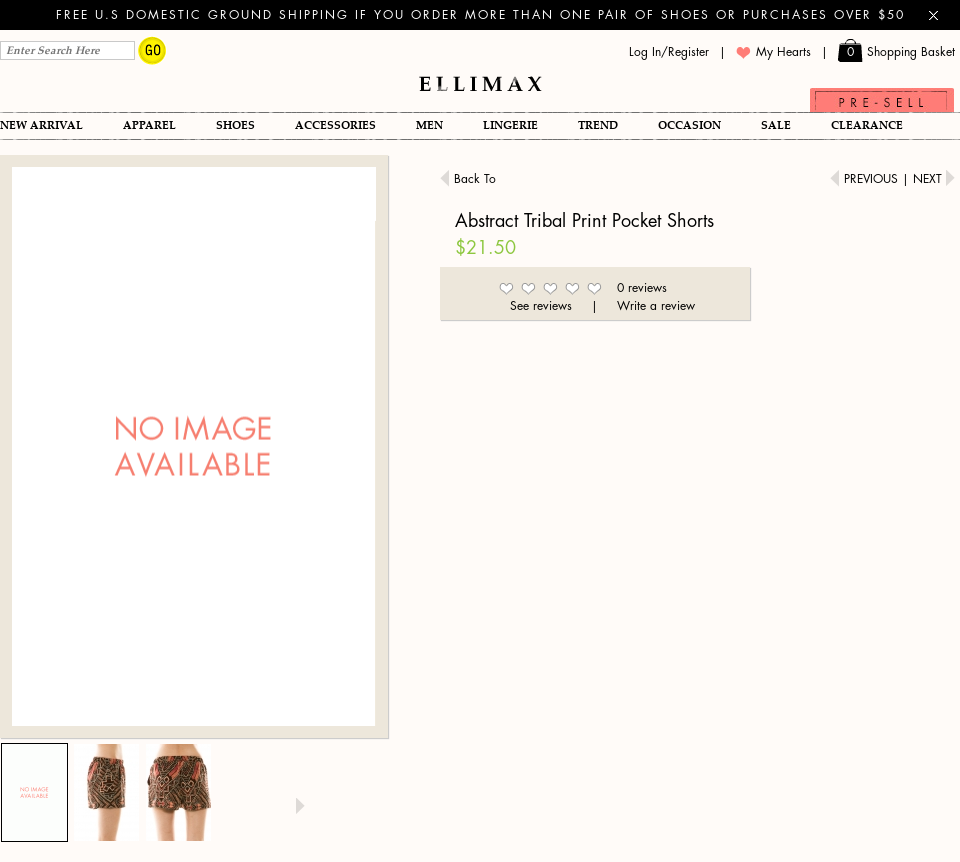  What do you see at coordinates (934, 179) in the screenshot?
I see `Next` at bounding box center [934, 179].